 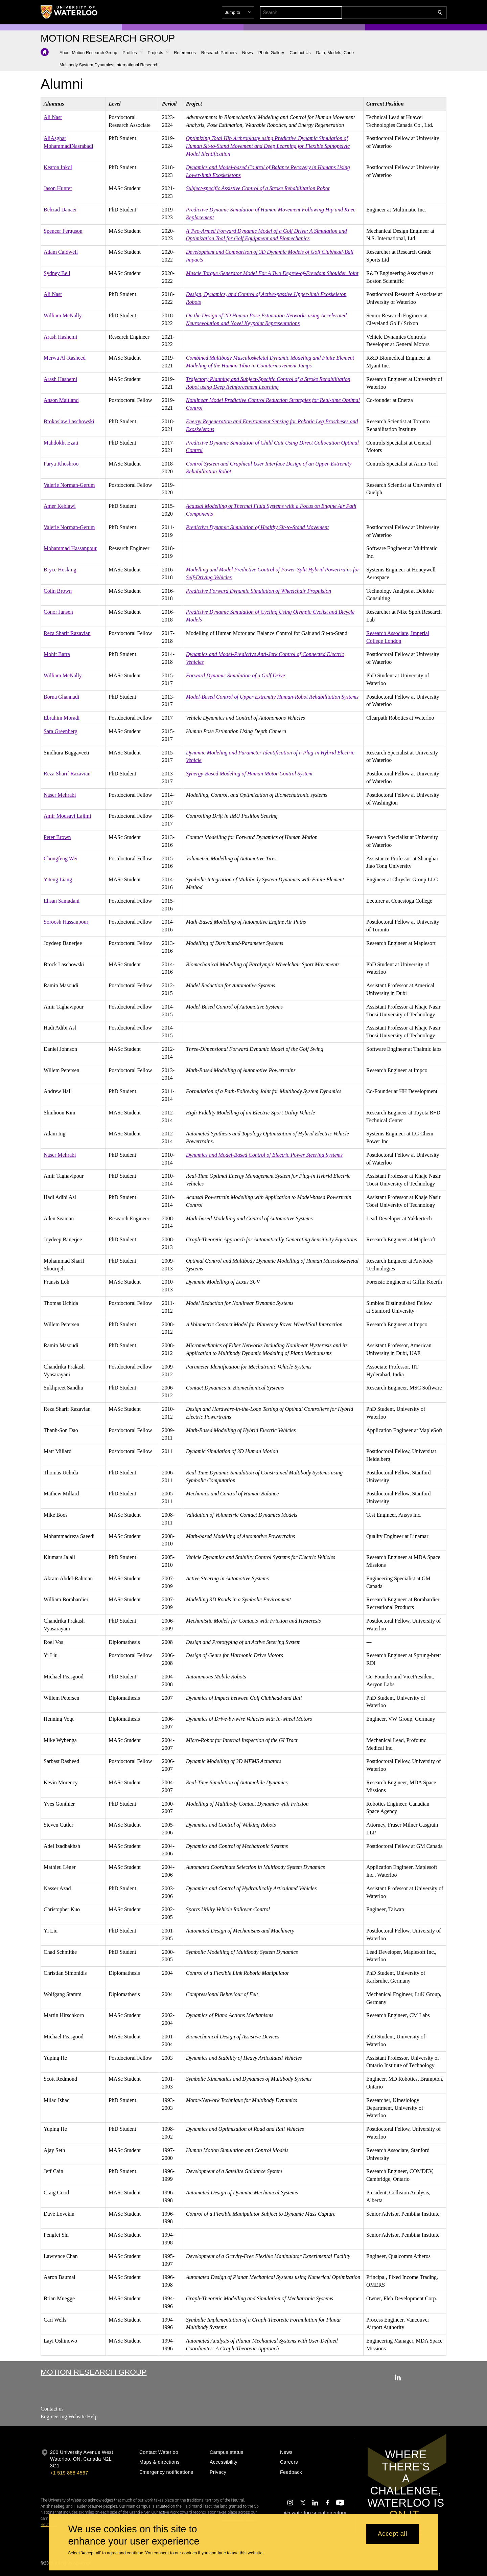 I want to click on Borna Ghannadi, so click(x=61, y=696).